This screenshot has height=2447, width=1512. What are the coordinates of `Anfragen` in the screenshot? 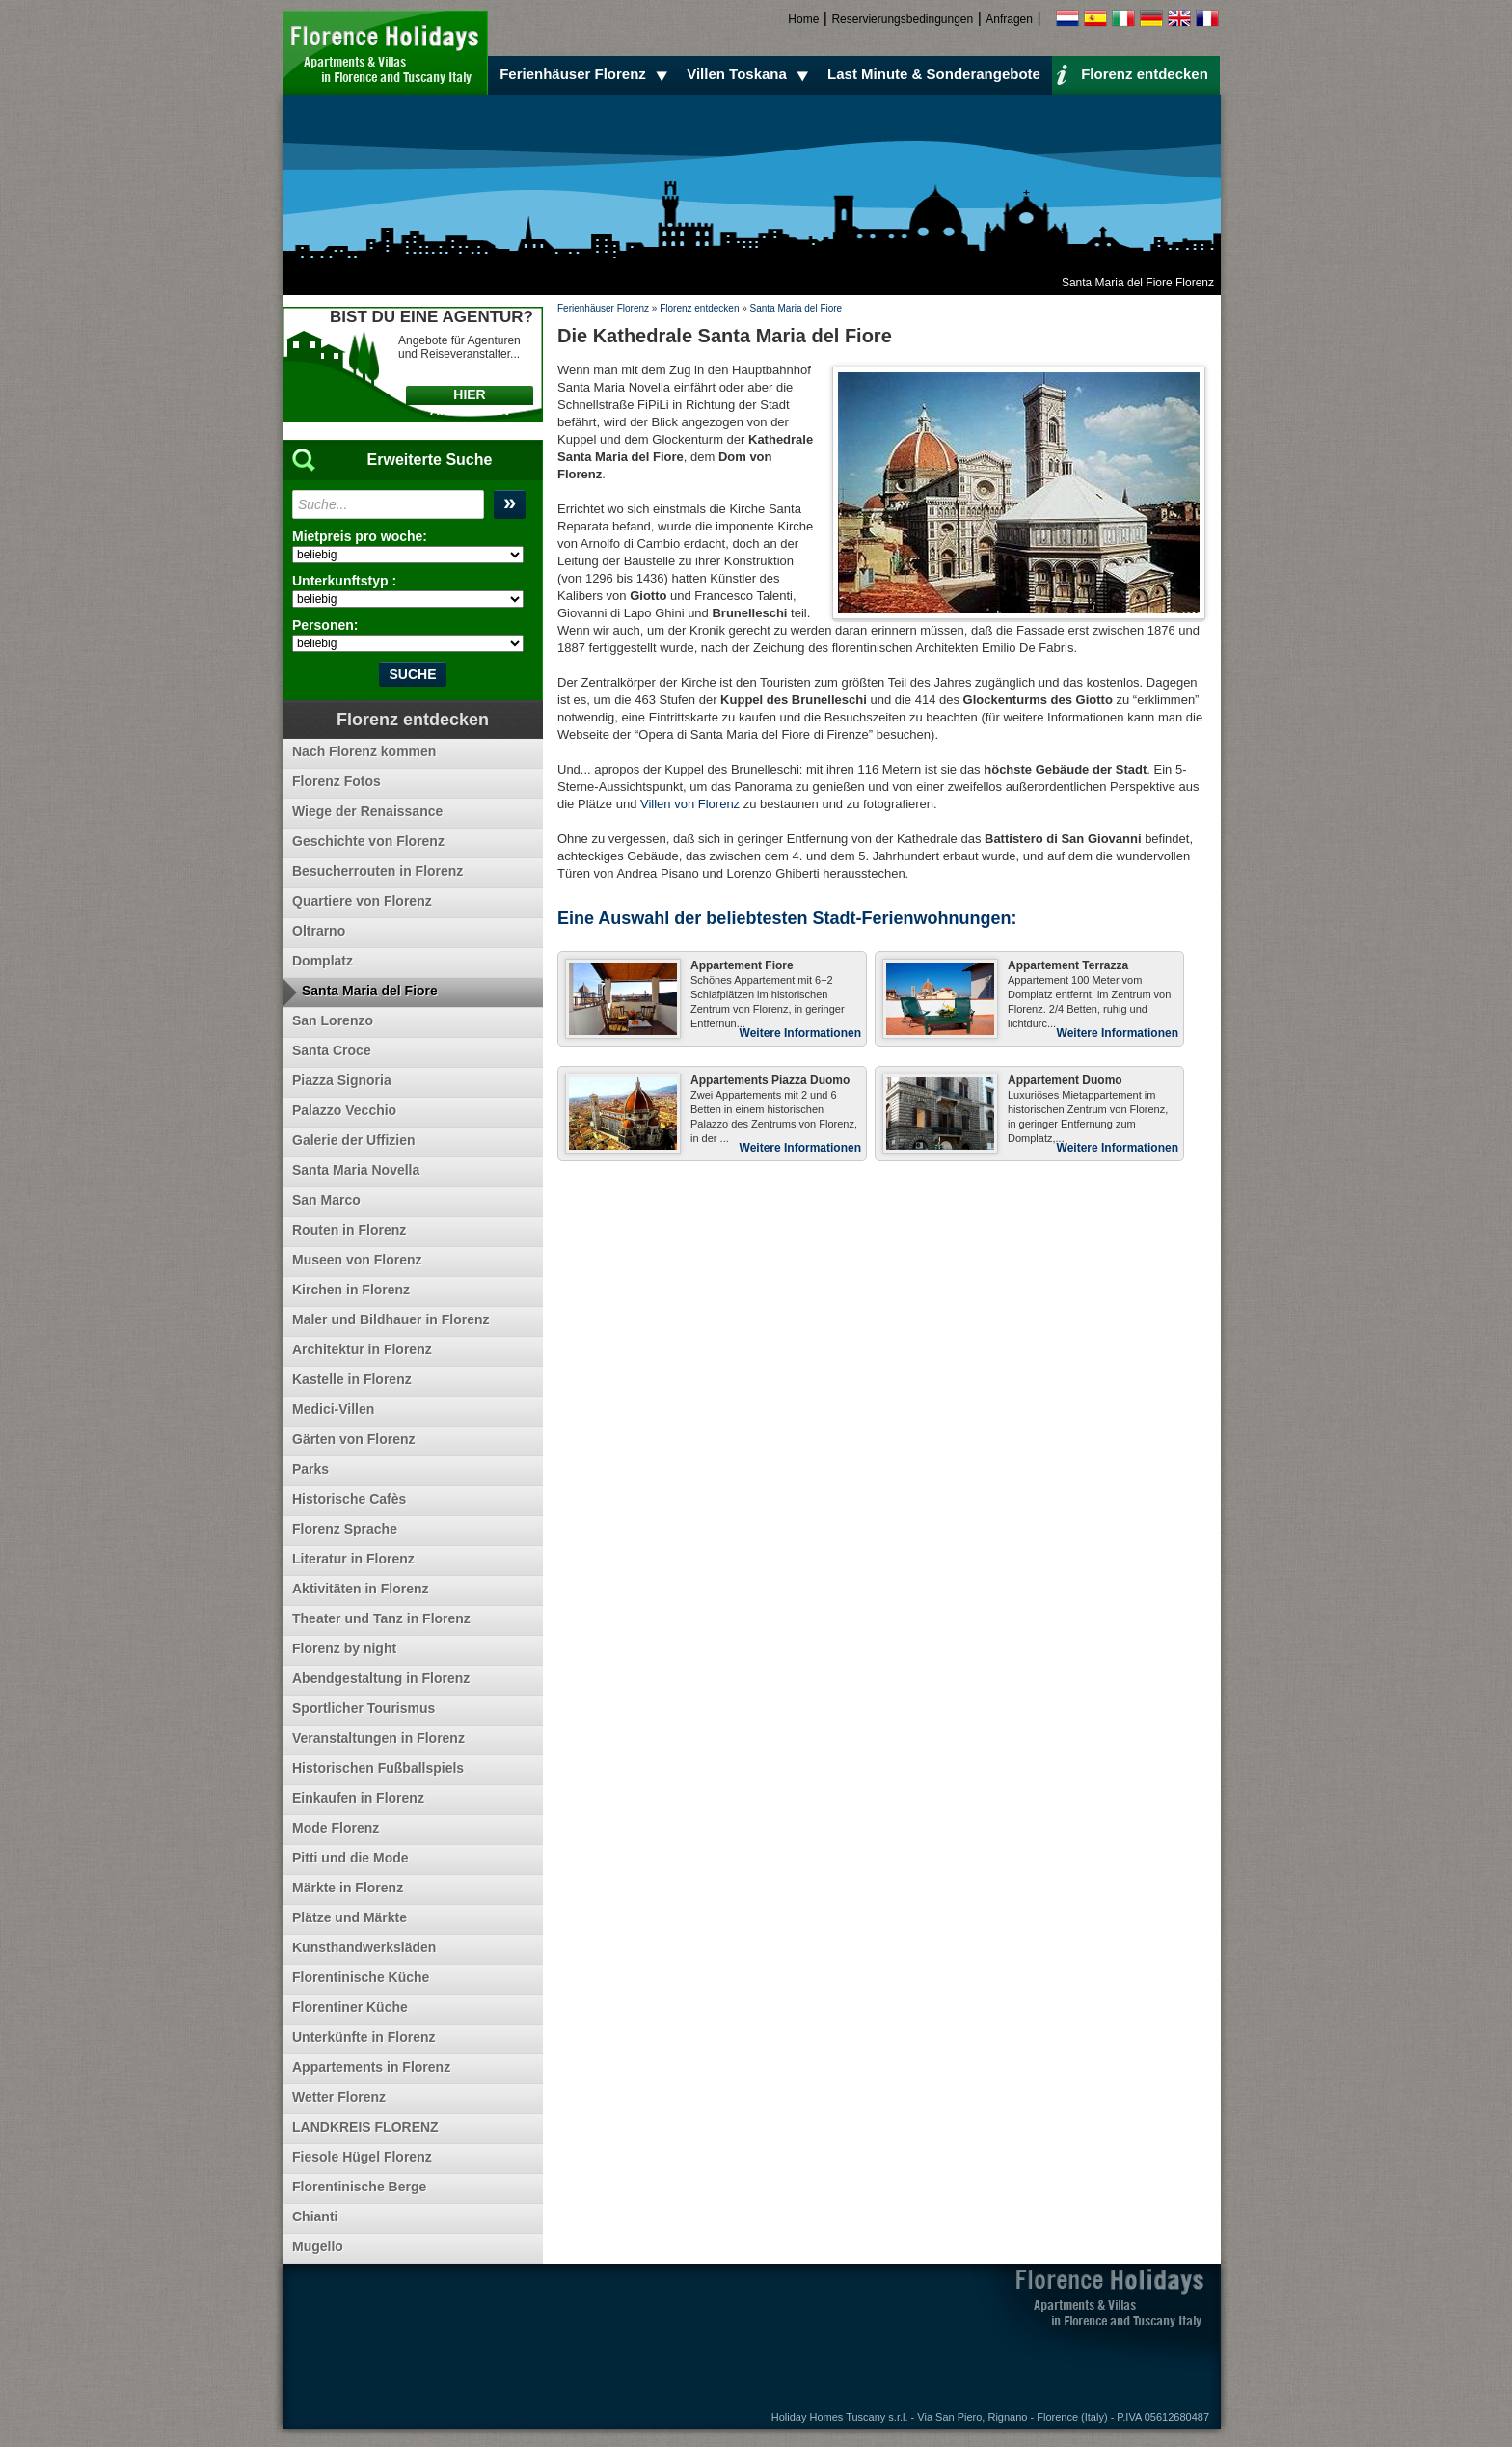 It's located at (1009, 19).